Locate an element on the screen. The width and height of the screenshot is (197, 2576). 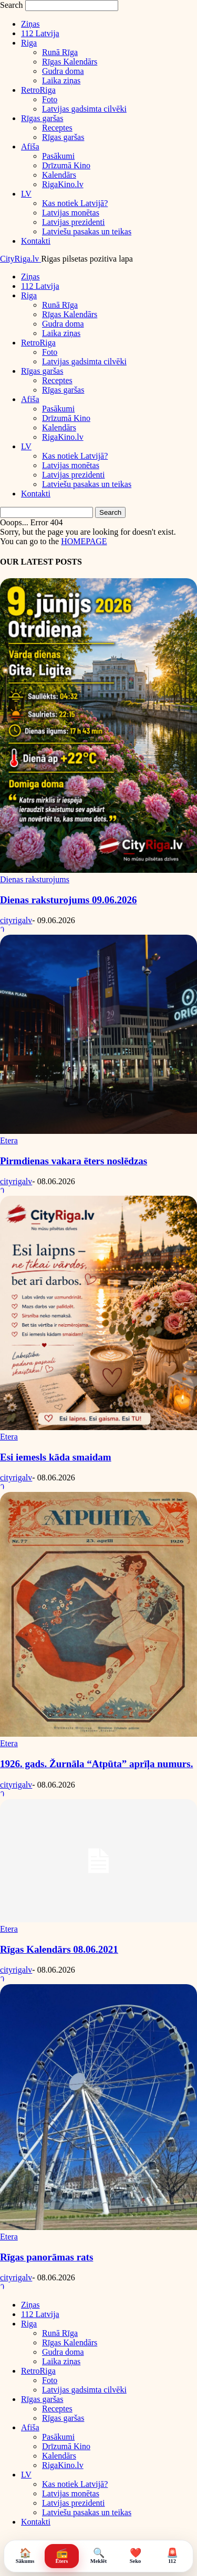
112 Latvija is located at coordinates (40, 33).